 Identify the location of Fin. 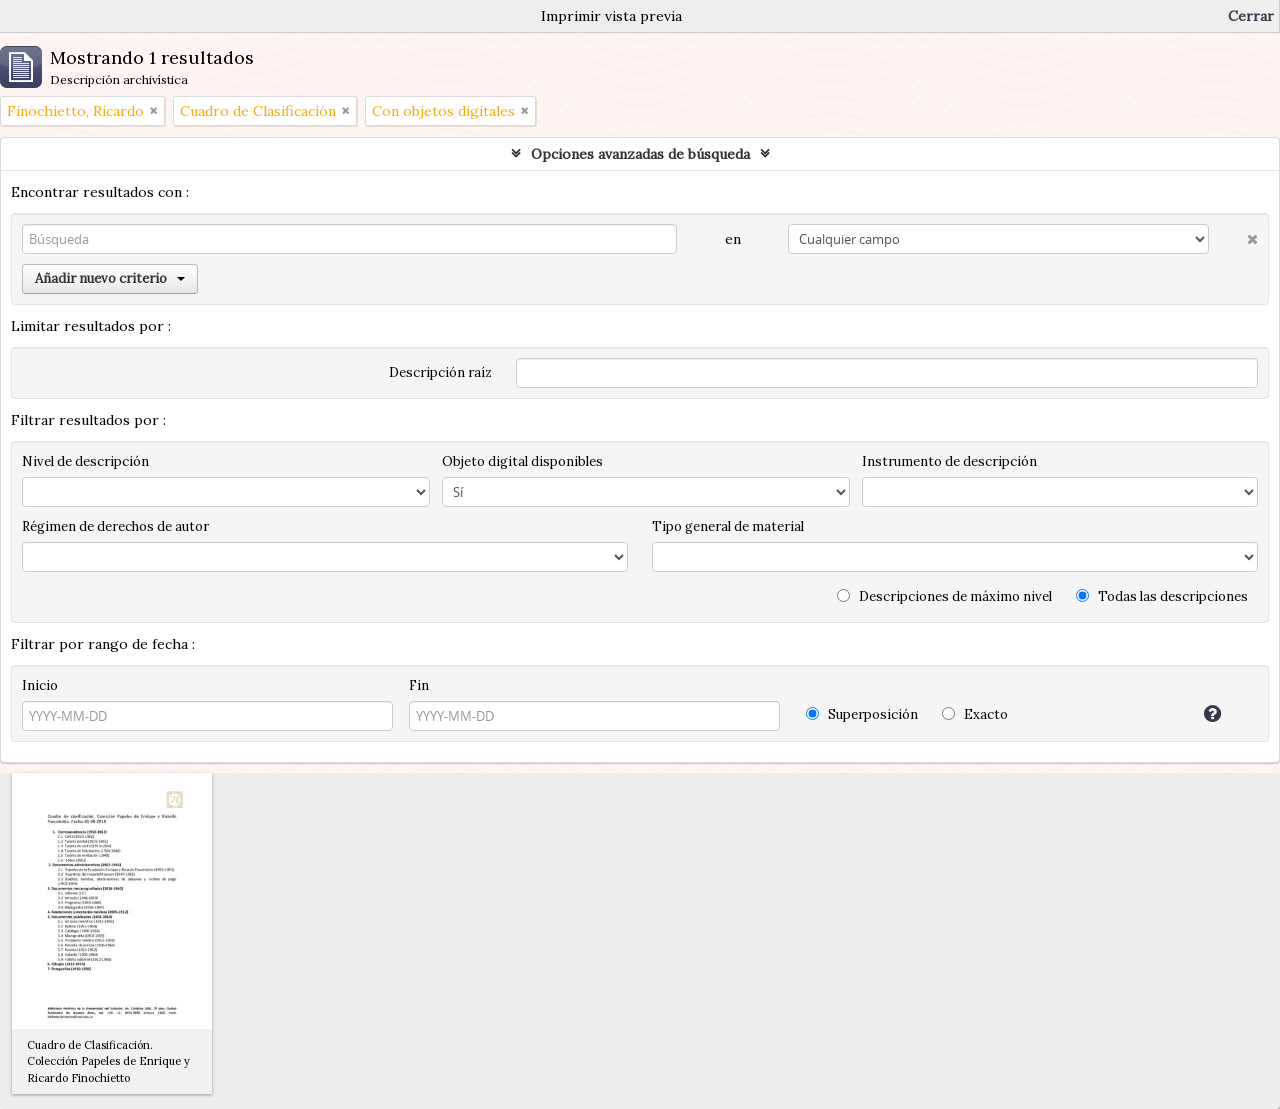
(419, 685).